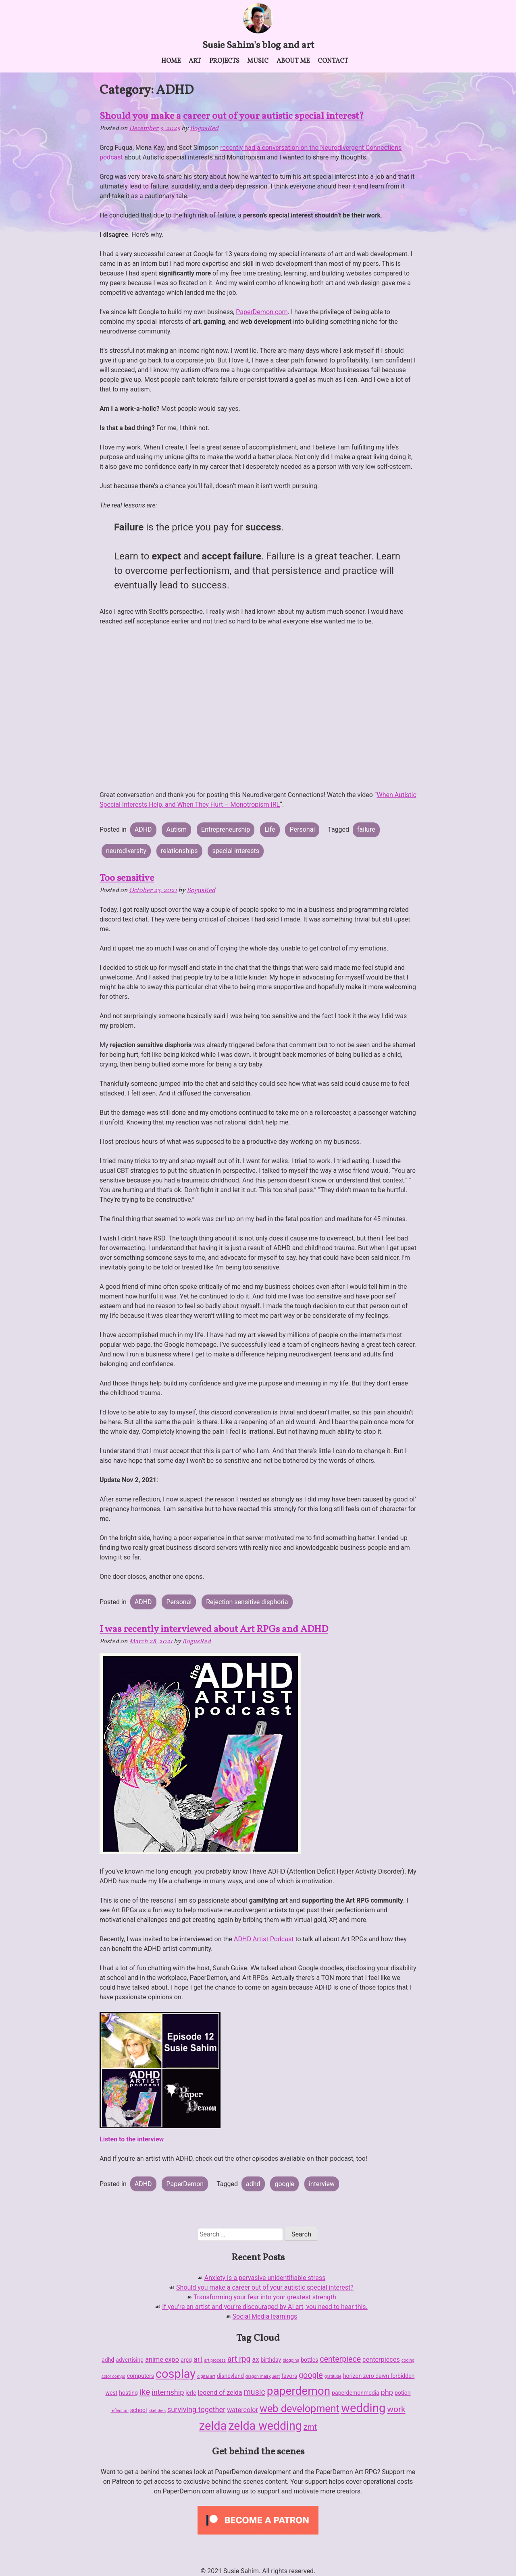  I want to click on zelda [zelda (18 items)], so click(213, 2426).